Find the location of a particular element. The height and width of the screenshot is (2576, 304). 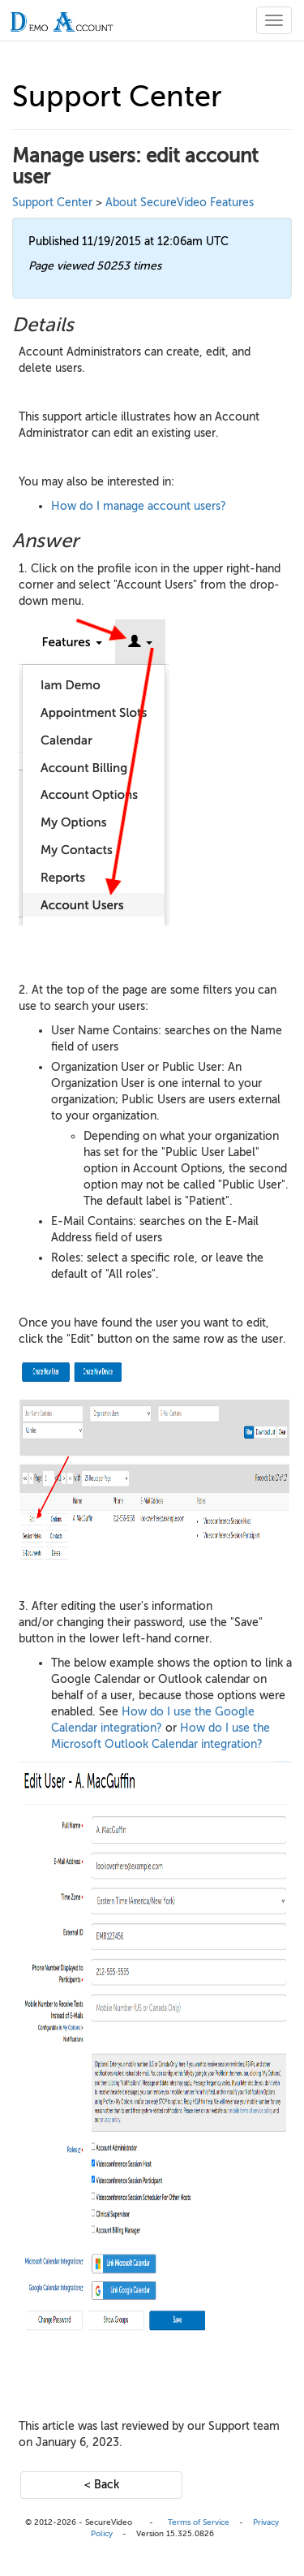

How do I manage account users? is located at coordinates (138, 506).